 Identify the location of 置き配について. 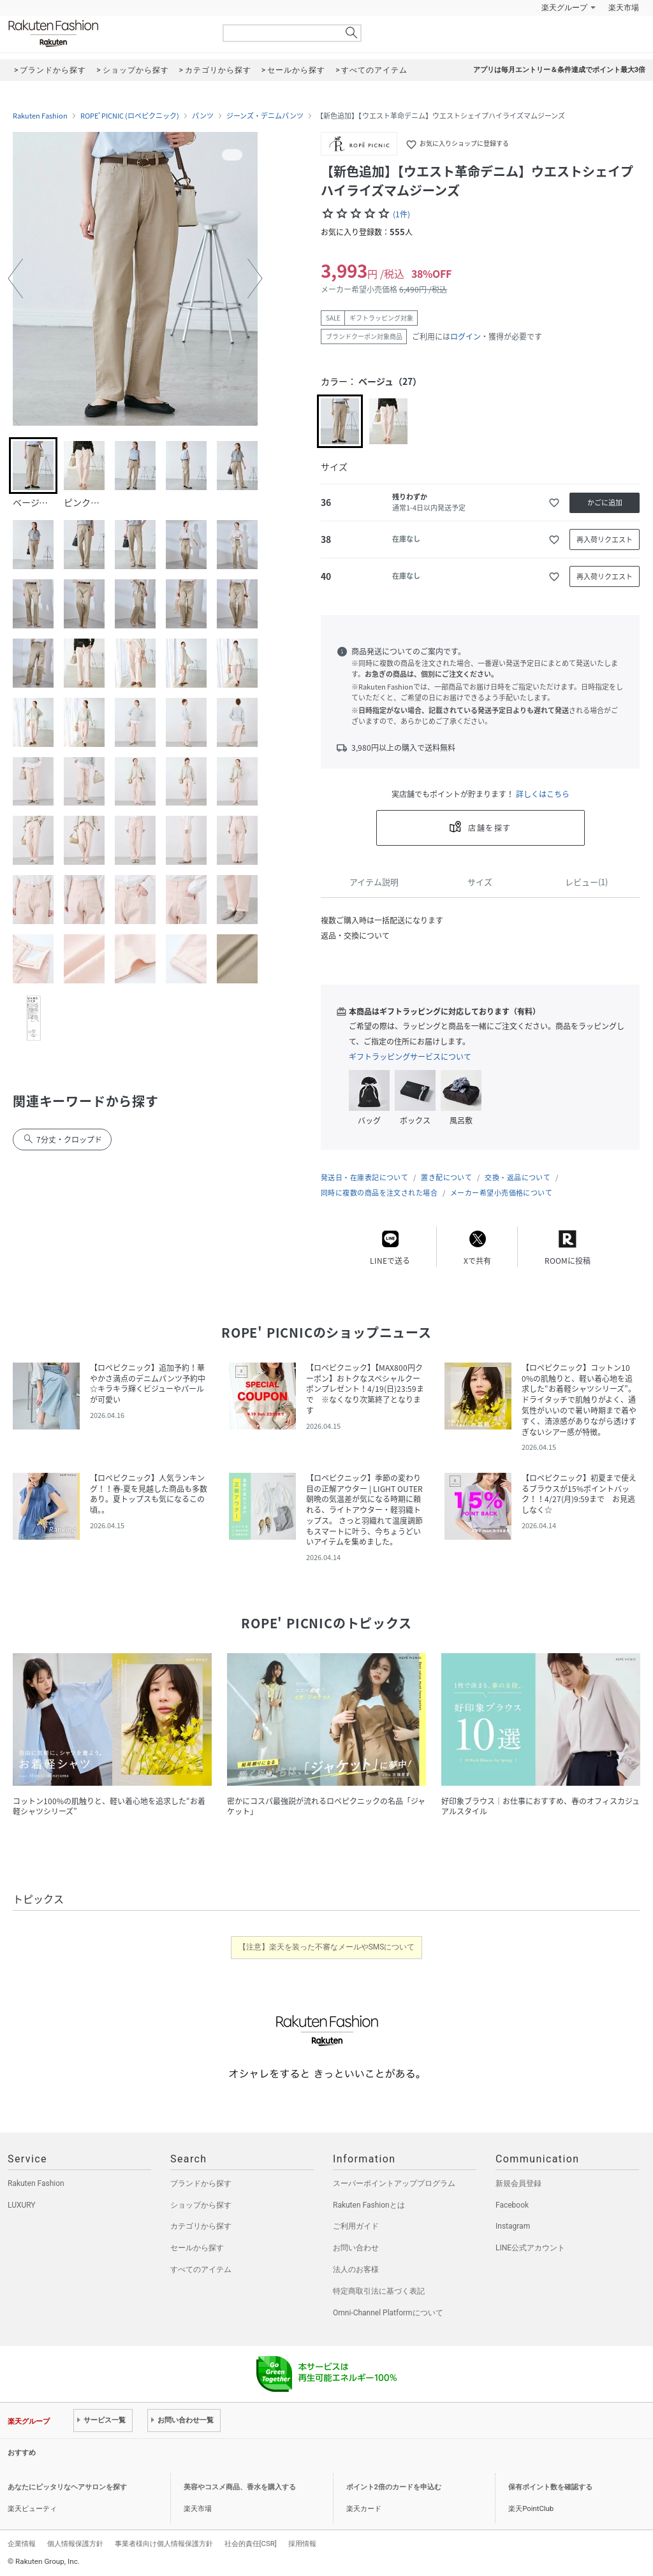
(446, 1177).